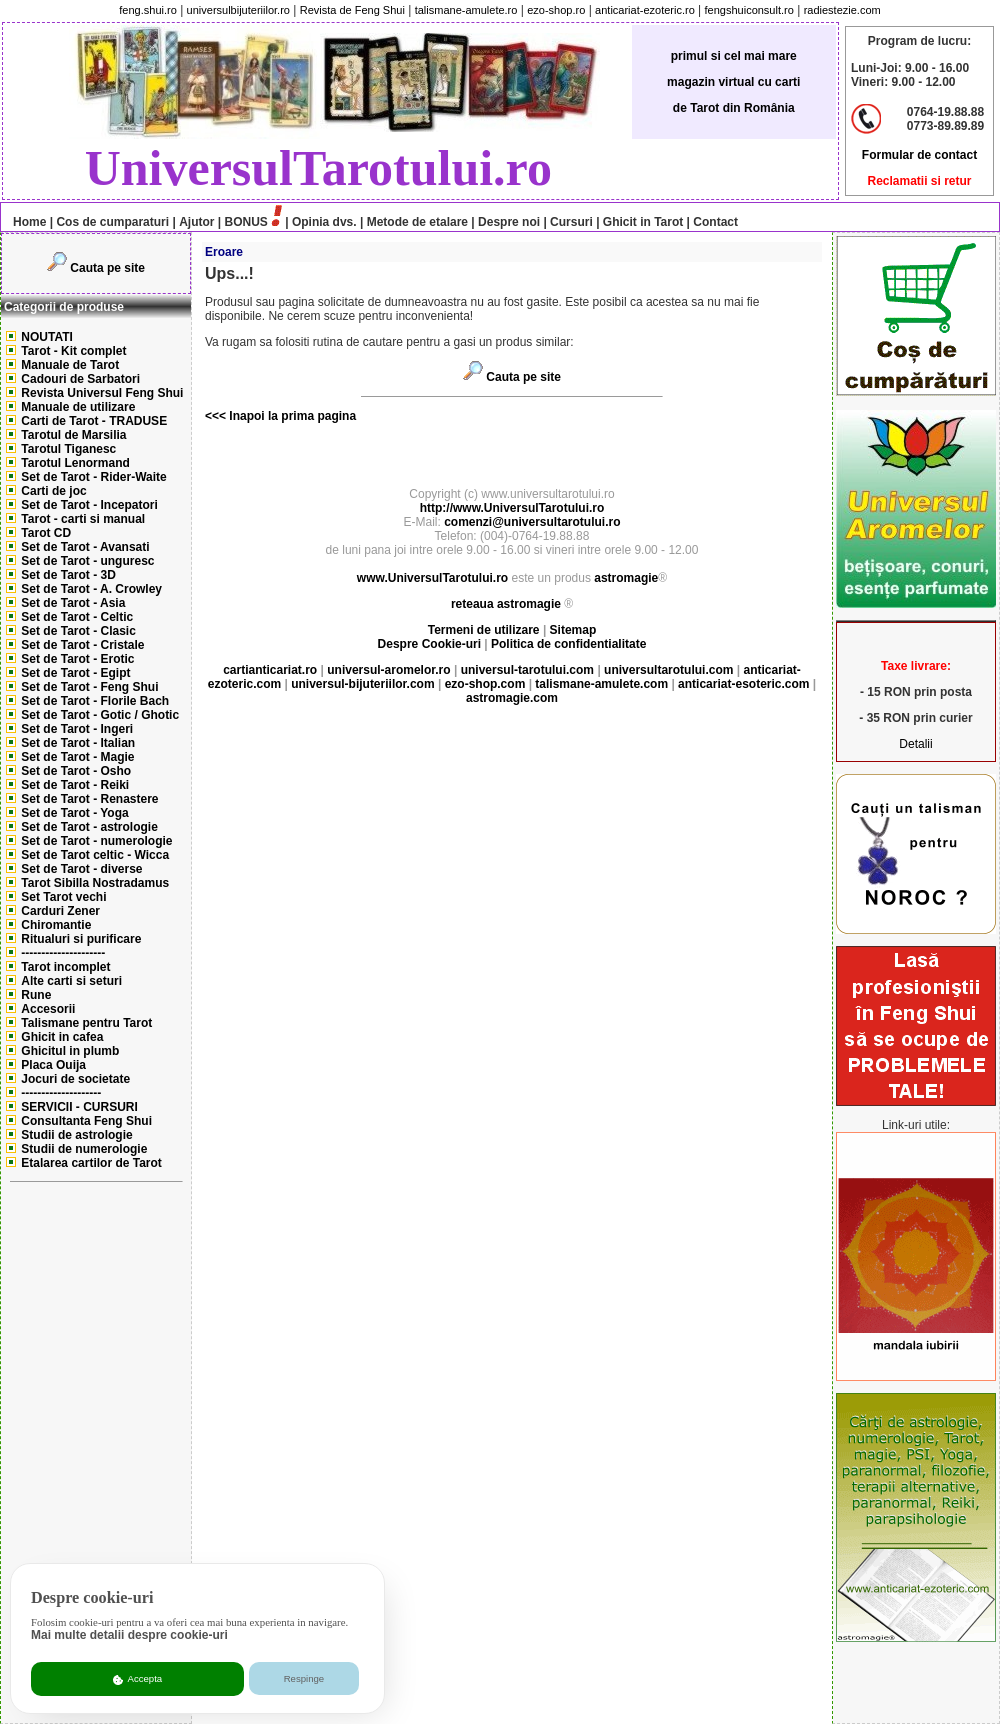 This screenshot has width=1000, height=1724. I want to click on universul-tarotului.com, so click(527, 670).